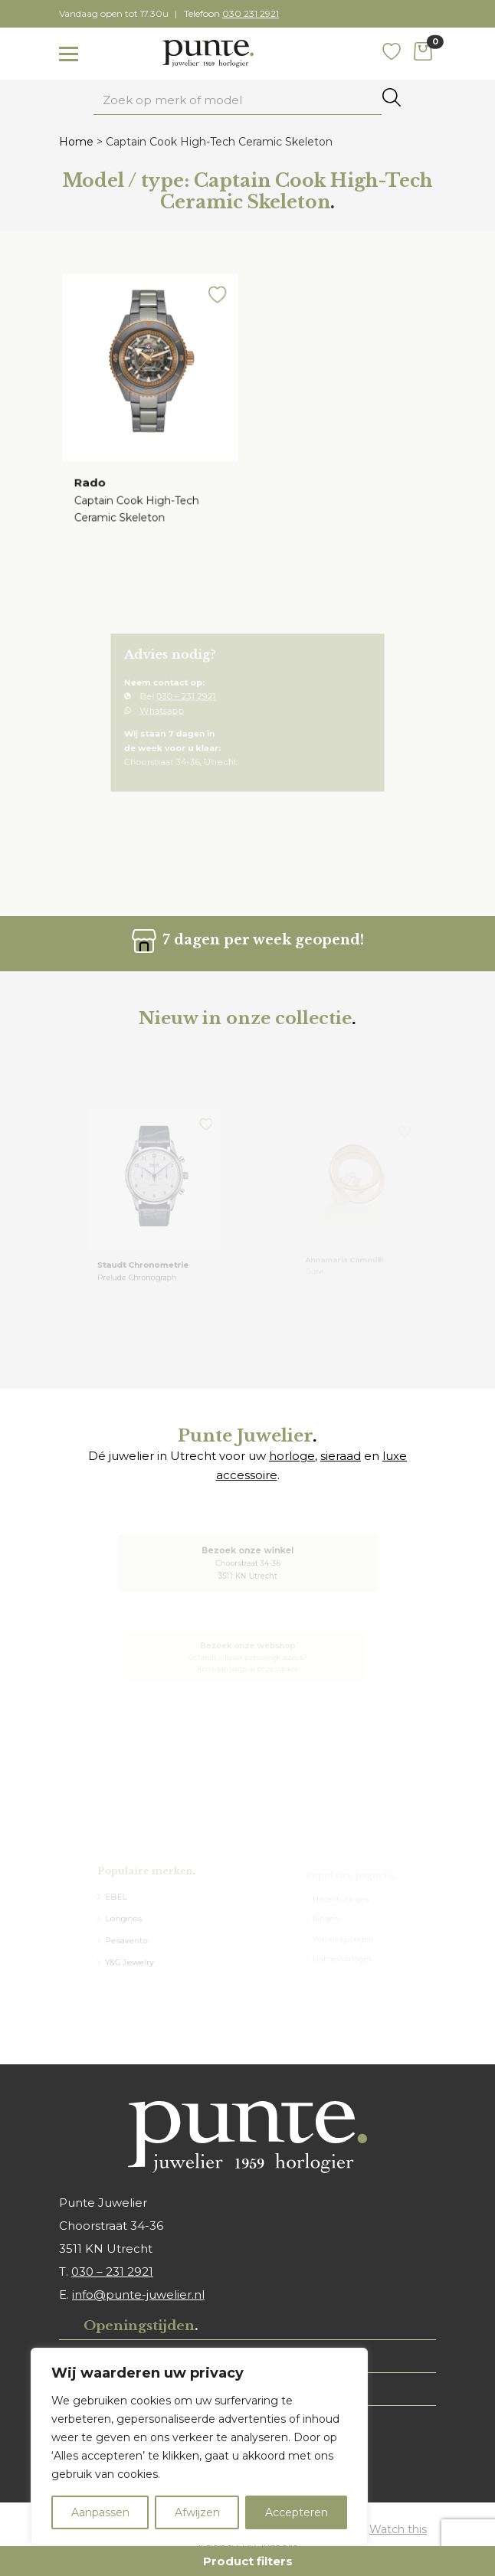  Describe the element at coordinates (197, 2512) in the screenshot. I see `Afwijzen` at that location.